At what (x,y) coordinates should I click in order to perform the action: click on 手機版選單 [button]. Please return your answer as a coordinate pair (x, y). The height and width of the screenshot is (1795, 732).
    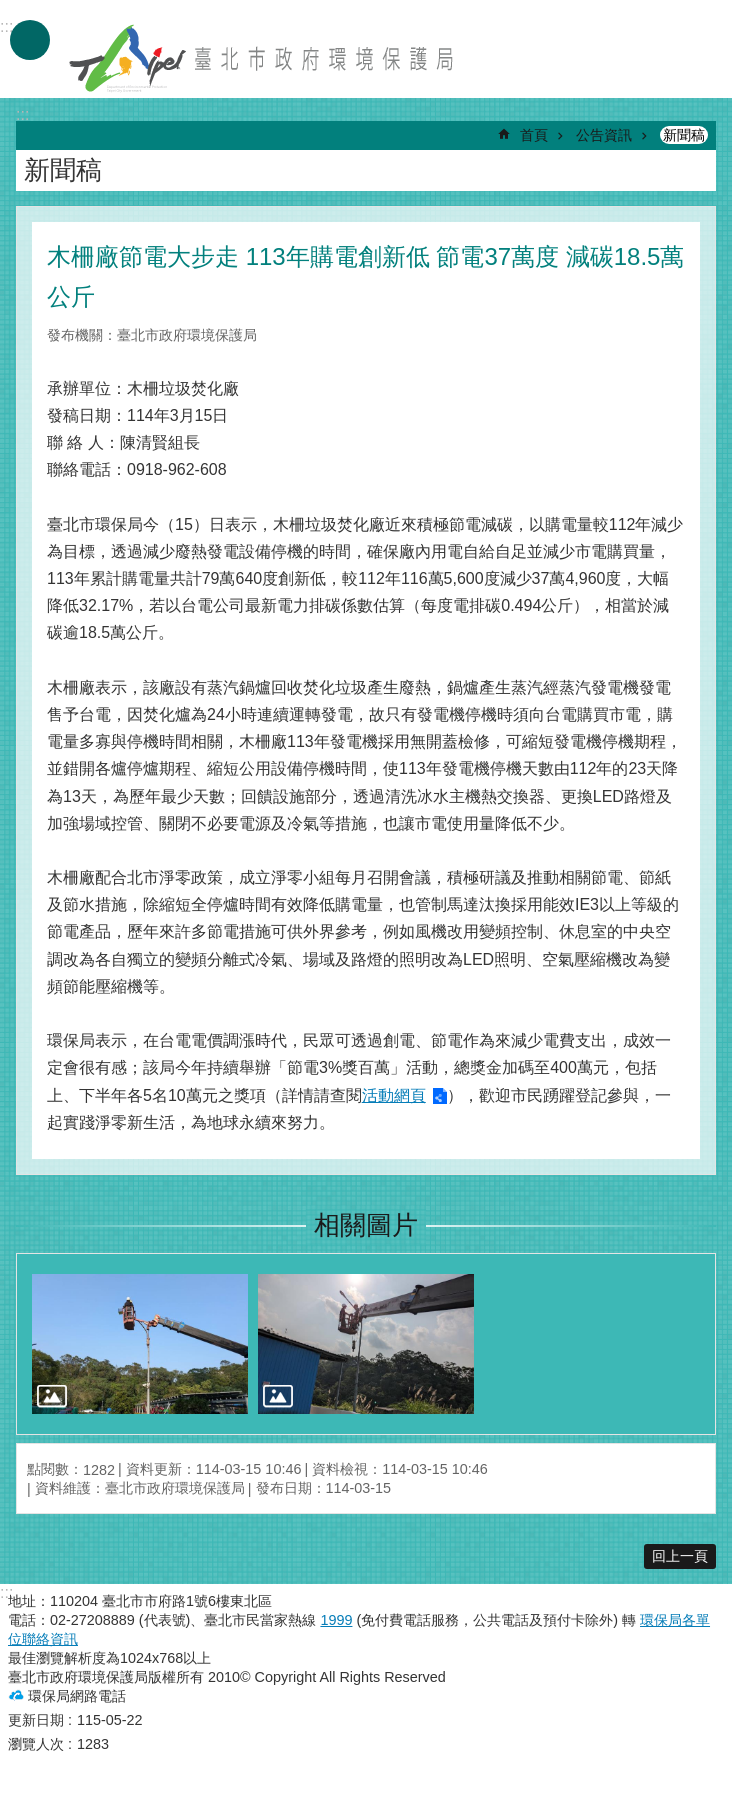
    Looking at the image, I should click on (30, 40).